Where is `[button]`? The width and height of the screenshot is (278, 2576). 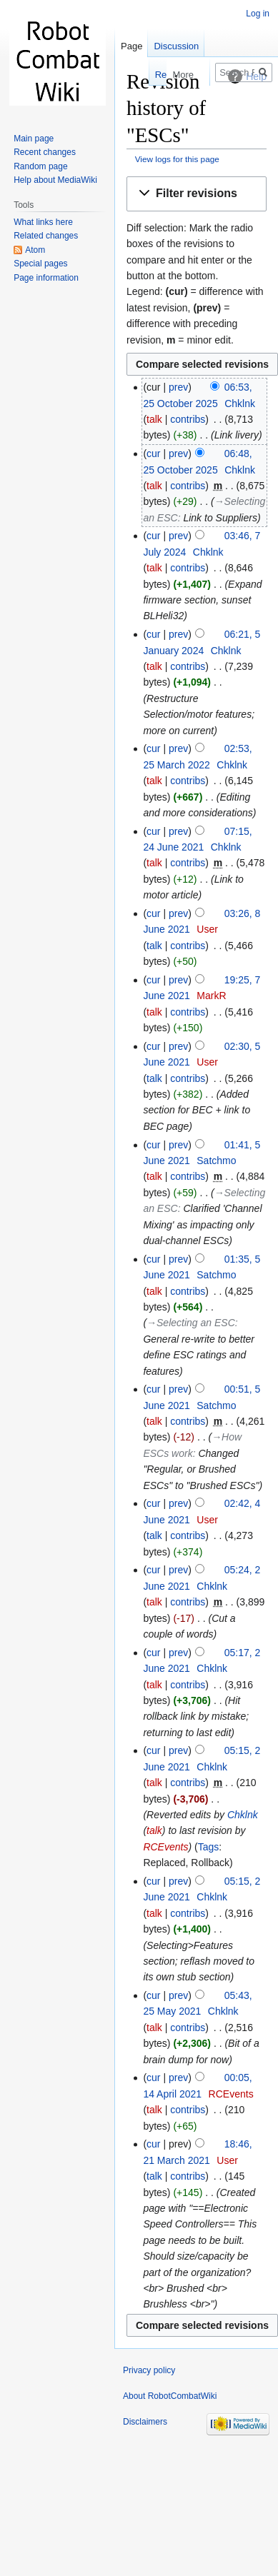
[button] is located at coordinates (196, 194).